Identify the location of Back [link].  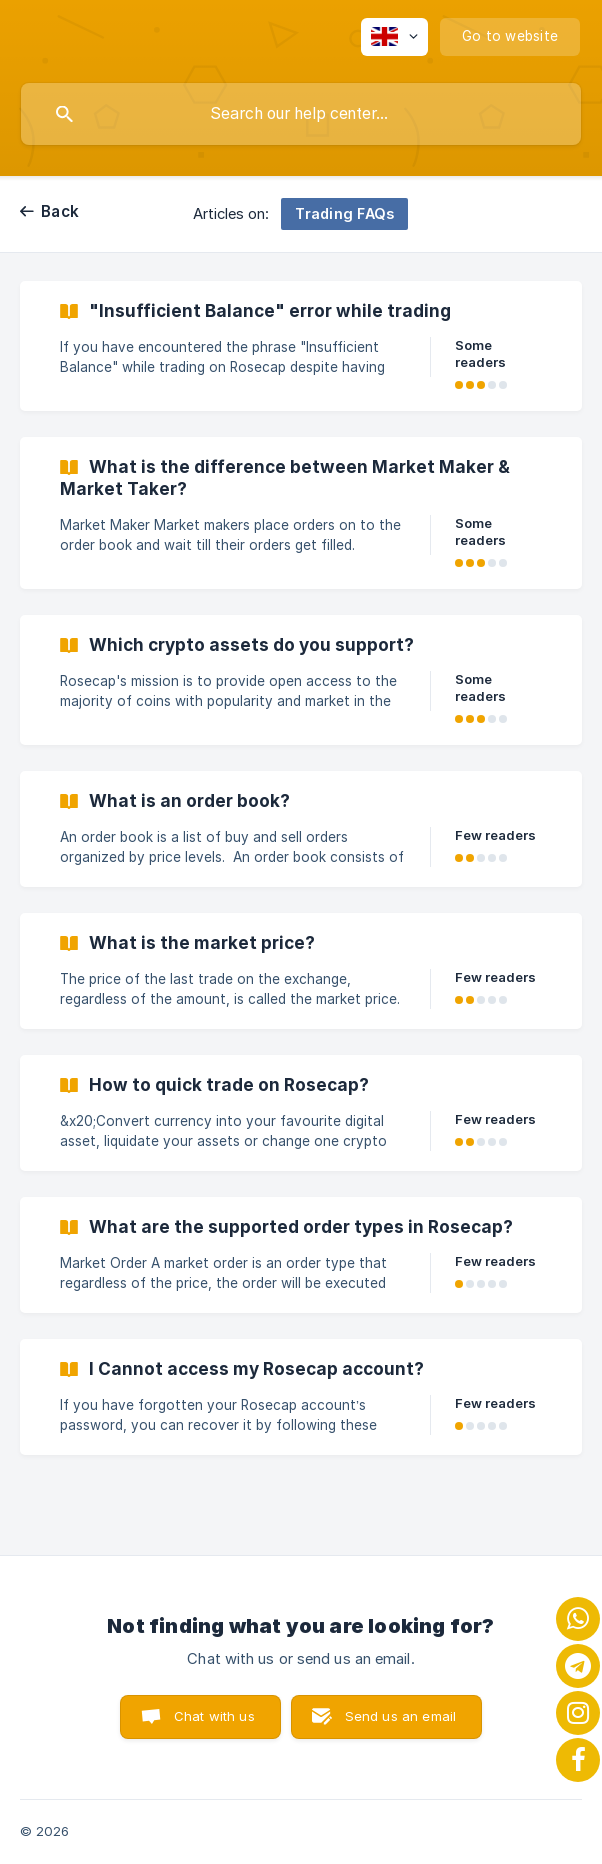
(60, 211).